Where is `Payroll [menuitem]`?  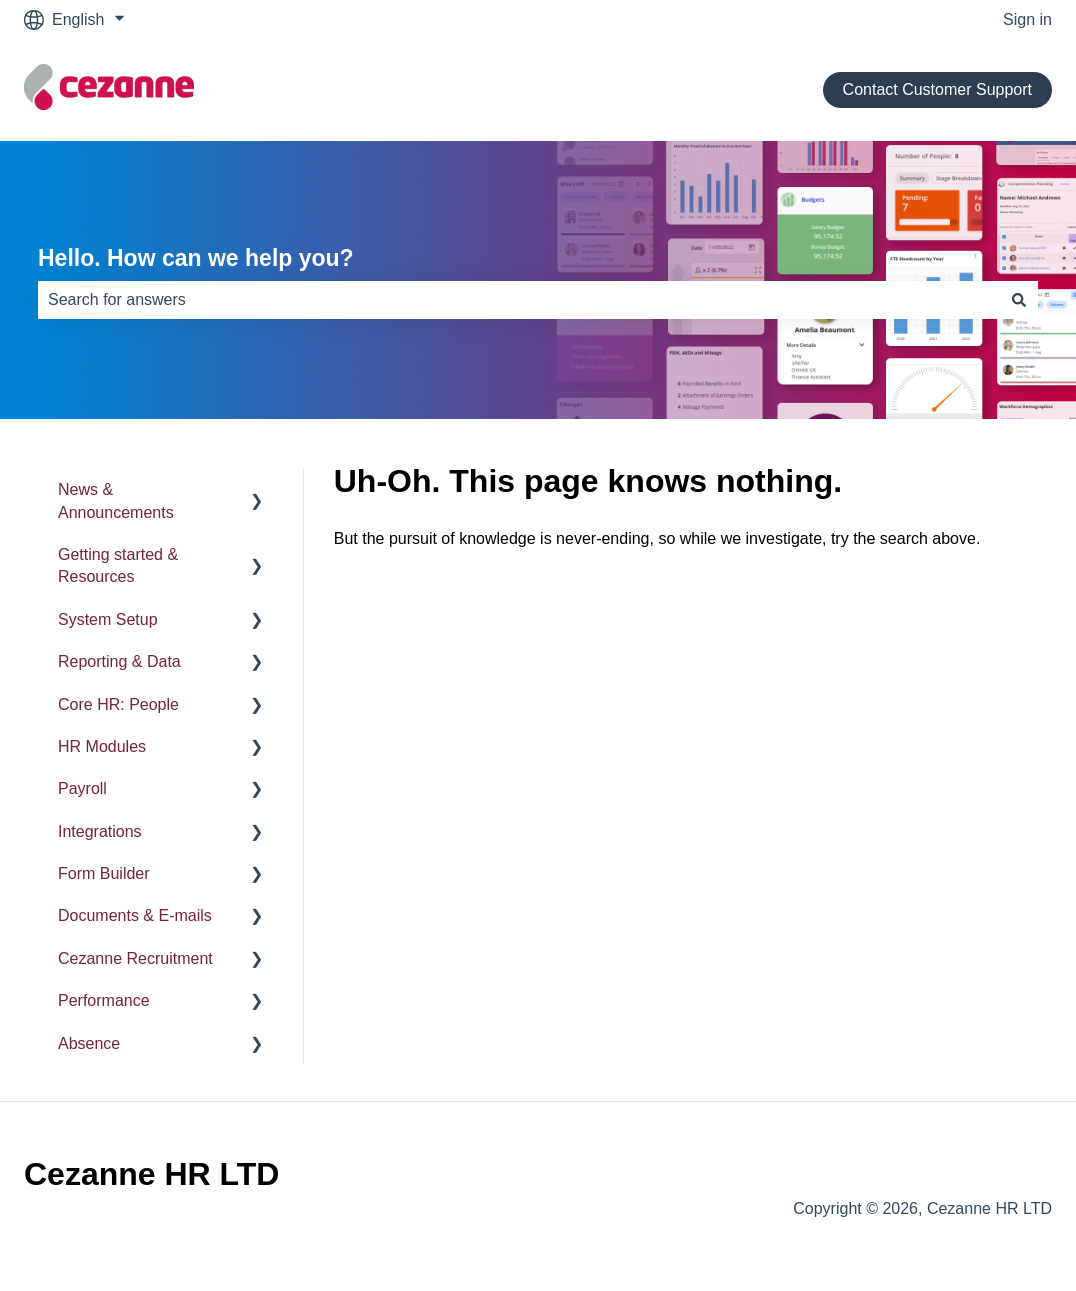
Payroll [menuitem] is located at coordinates (82, 788).